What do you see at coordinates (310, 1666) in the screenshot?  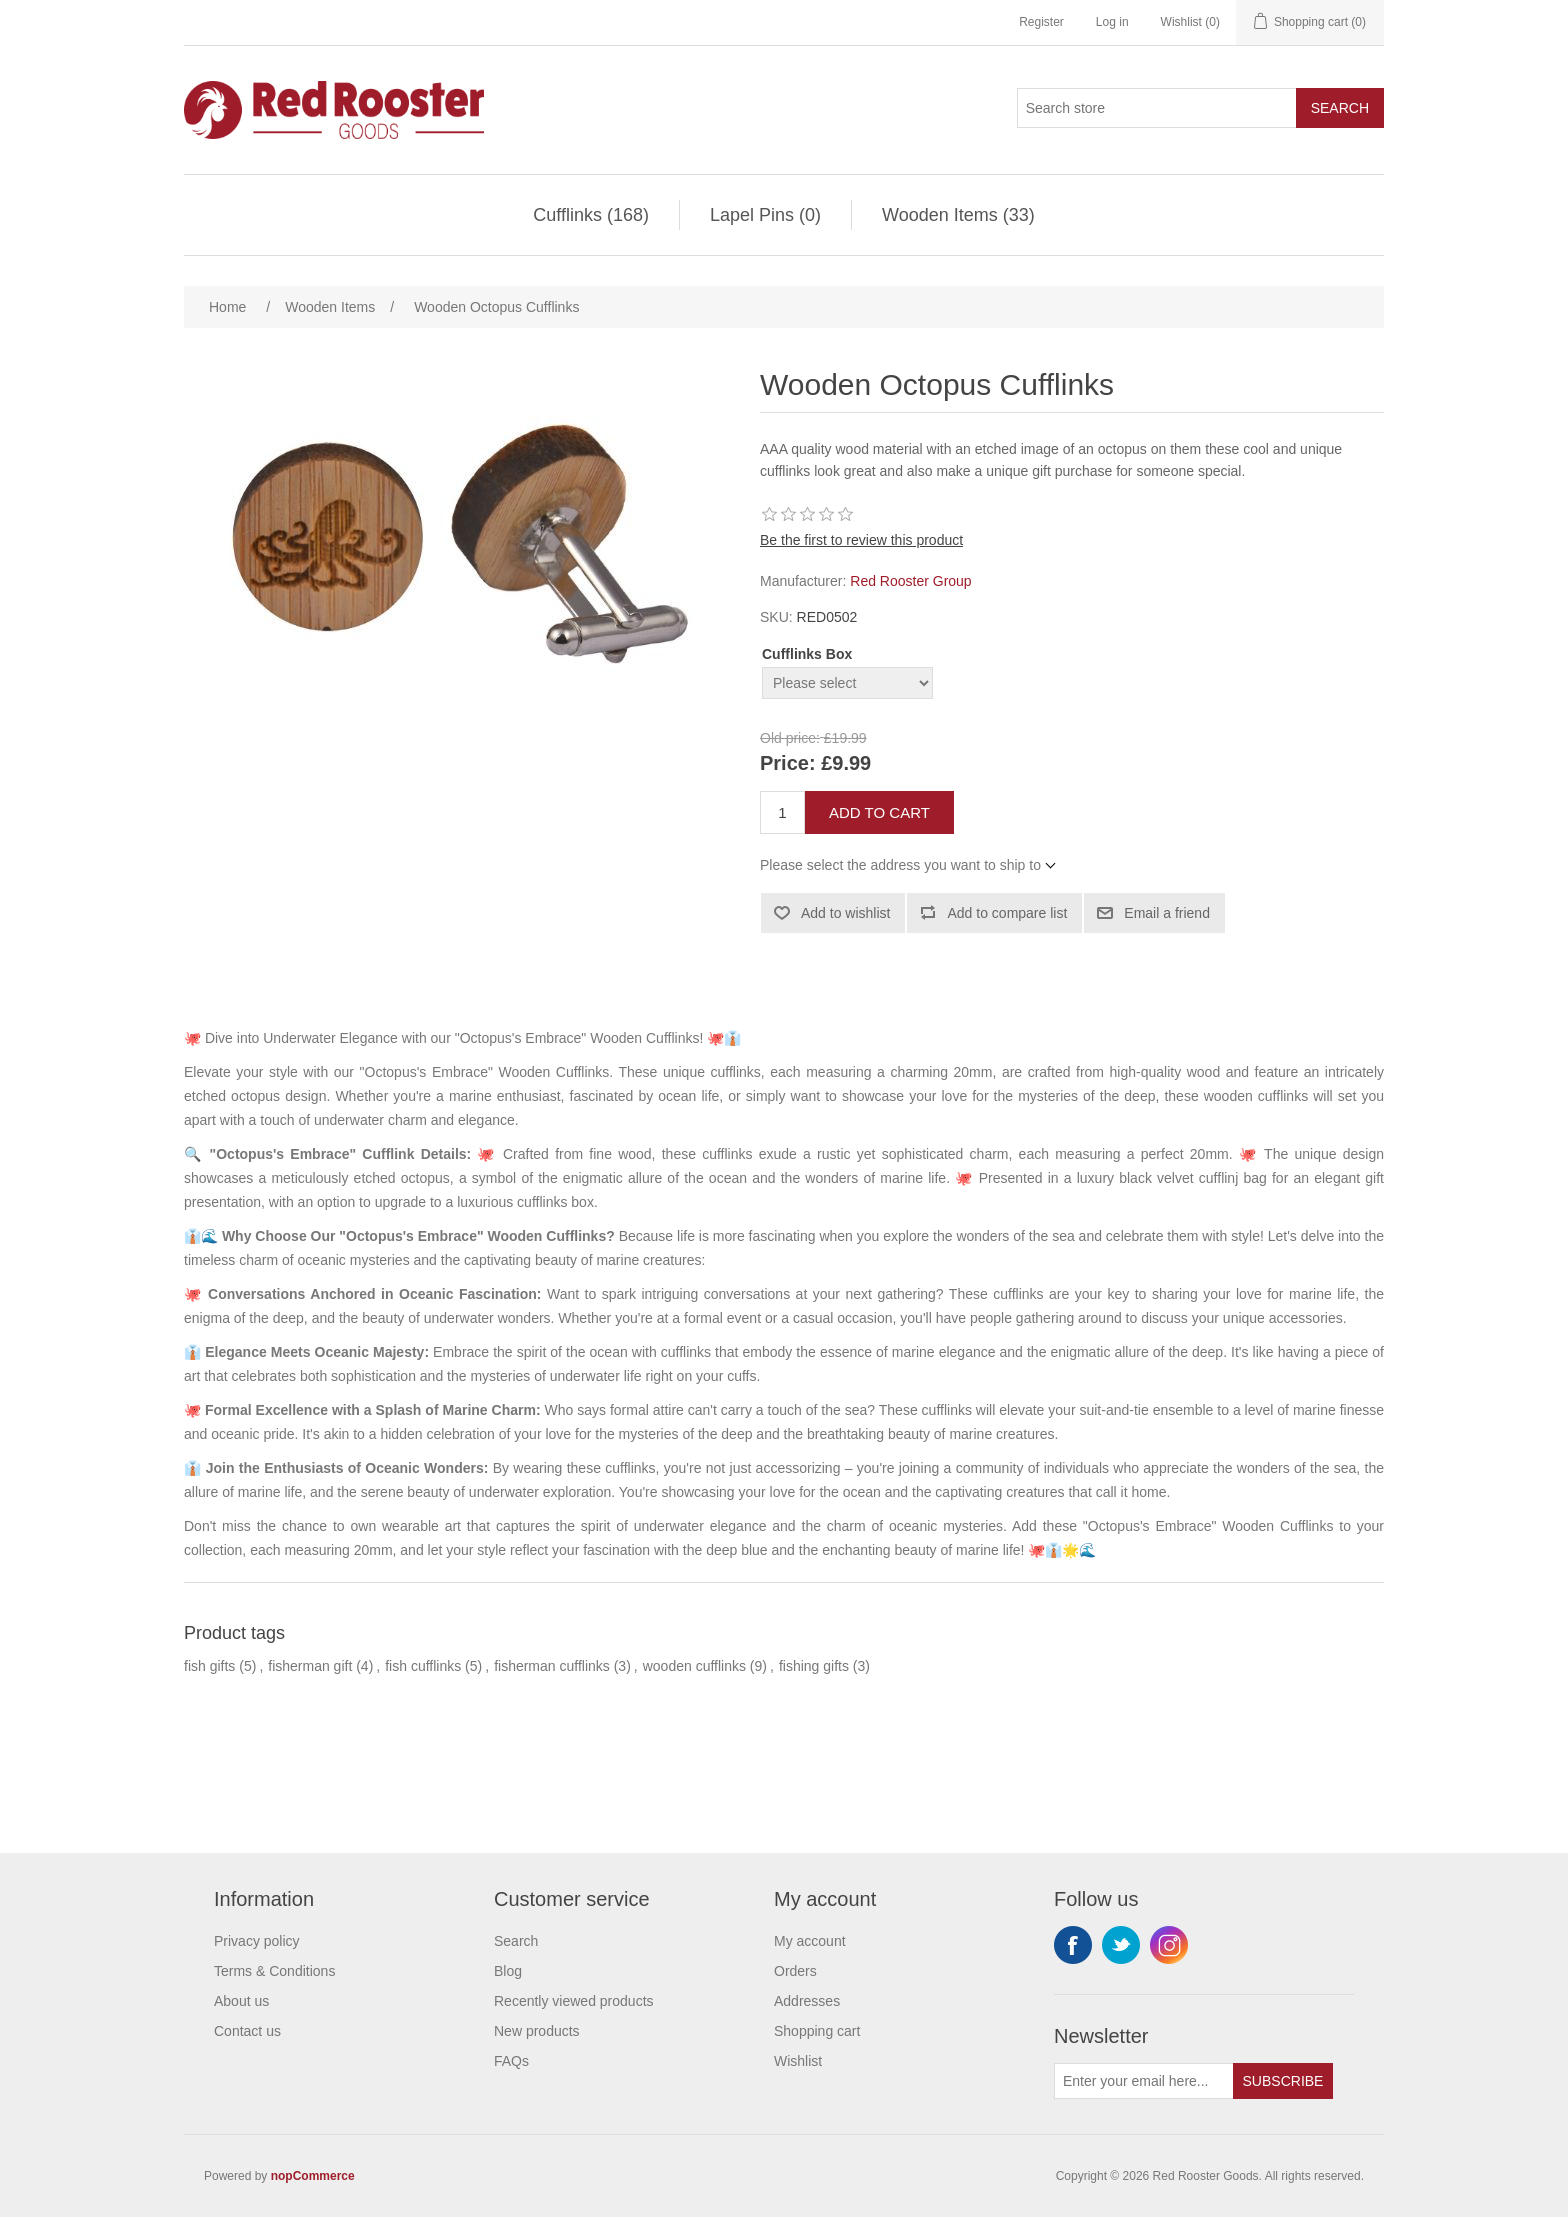 I see `fisherman gift` at bounding box center [310, 1666].